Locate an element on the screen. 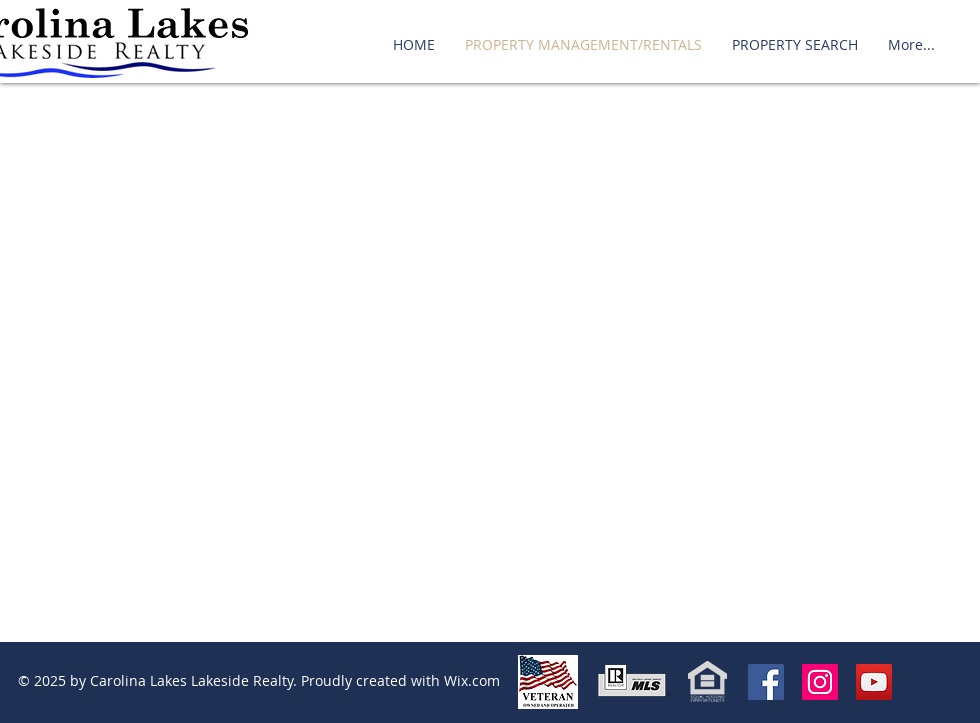  [Facebook Social Icon] is located at coordinates (766, 682).